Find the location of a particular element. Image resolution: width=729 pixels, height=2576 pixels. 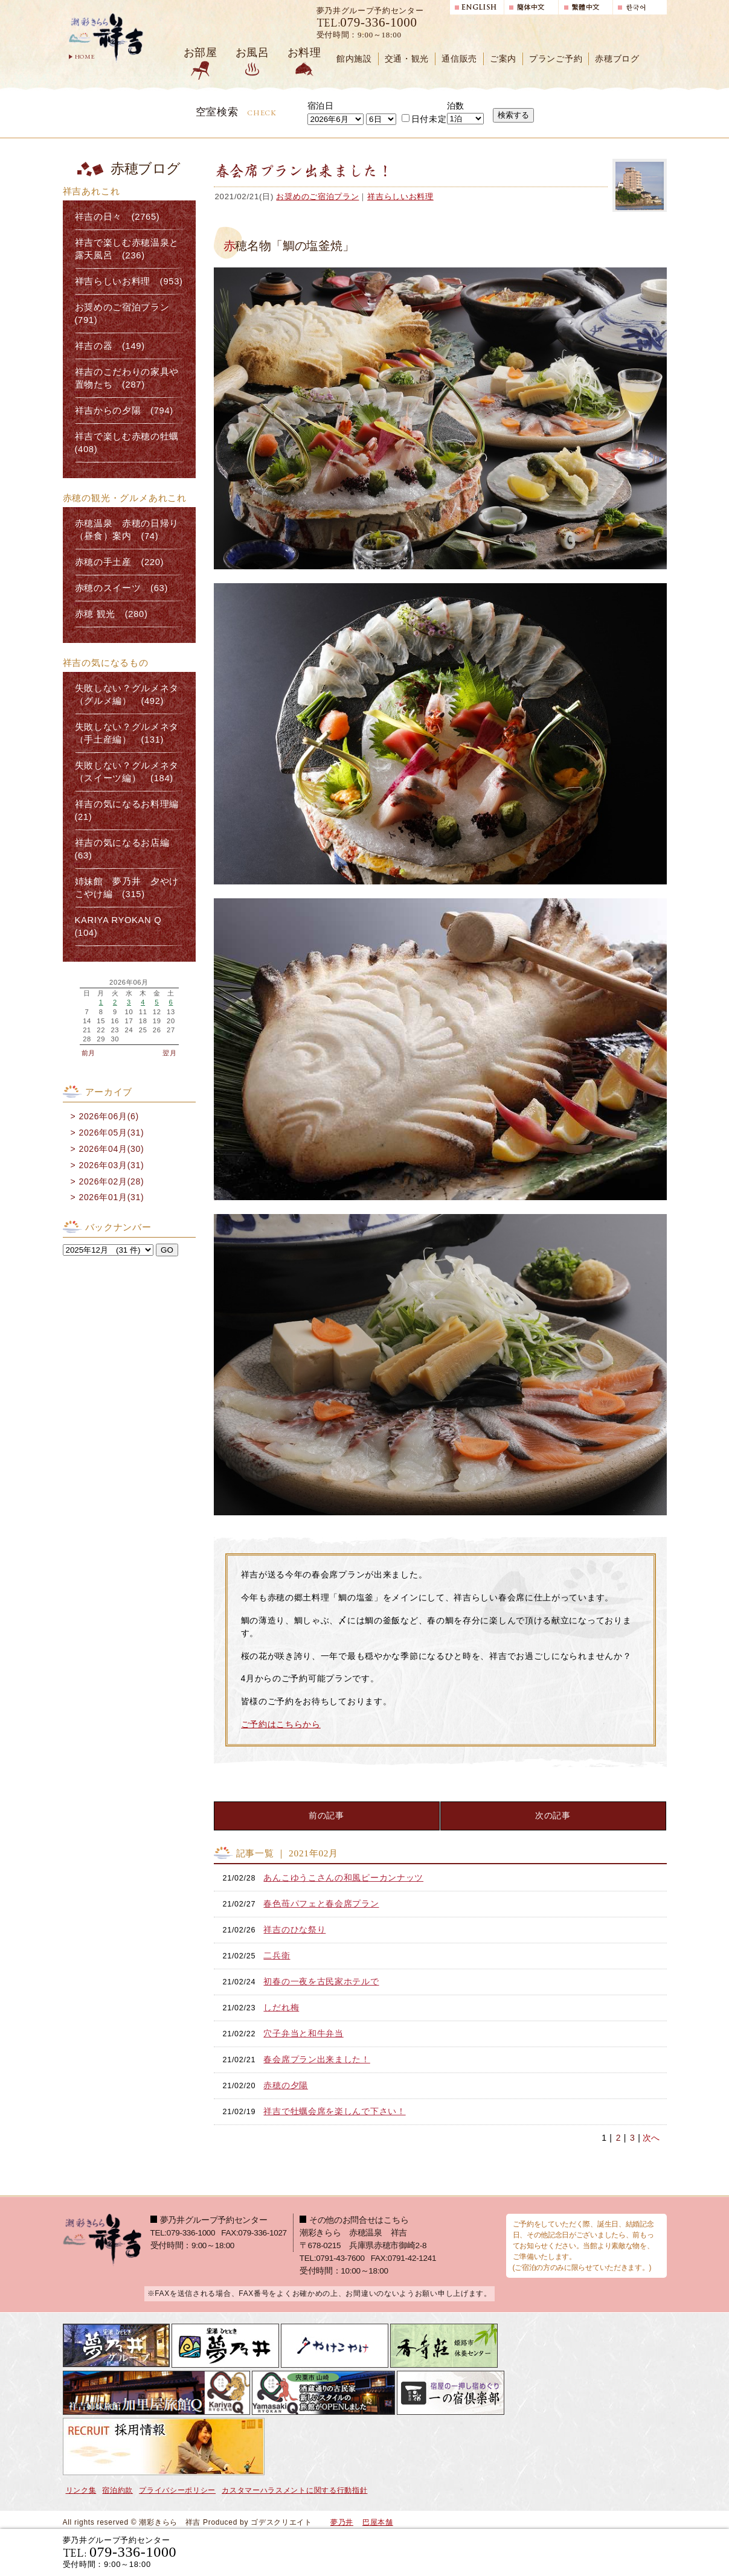

祥吉からの夕陽 (794) is located at coordinates (124, 410).